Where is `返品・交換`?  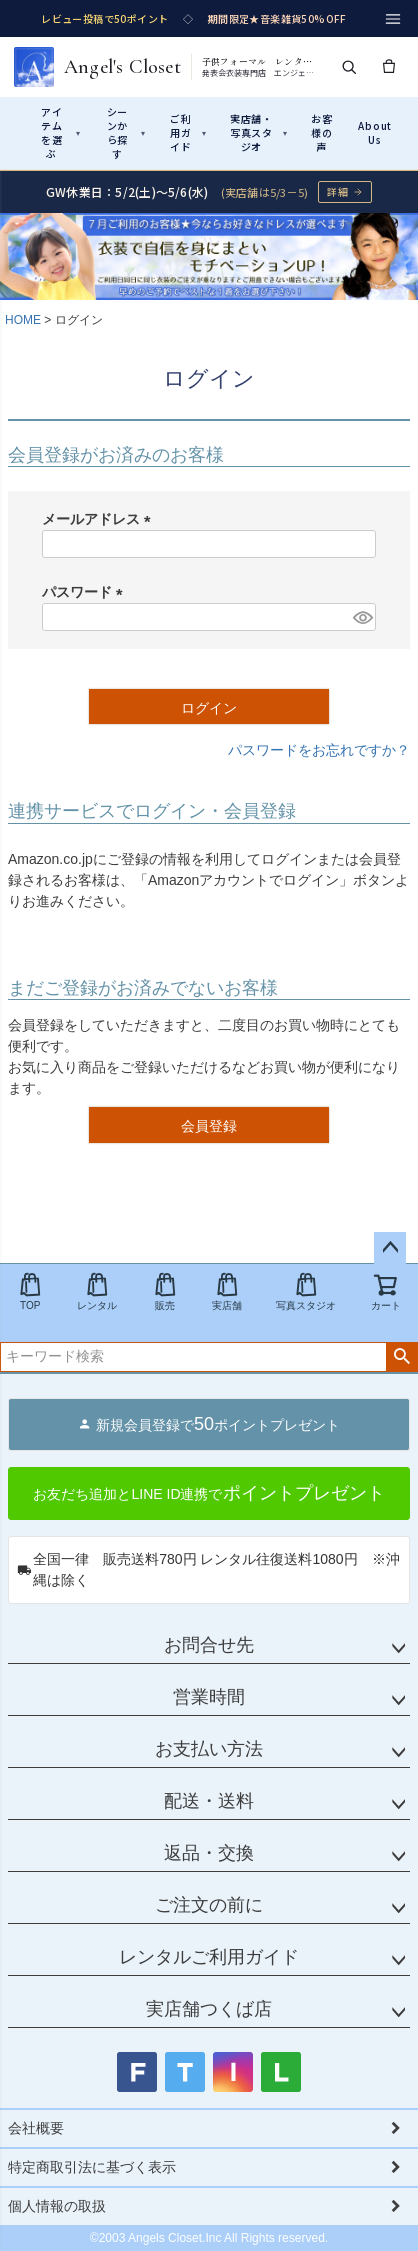 返品・交換 is located at coordinates (209, 1853).